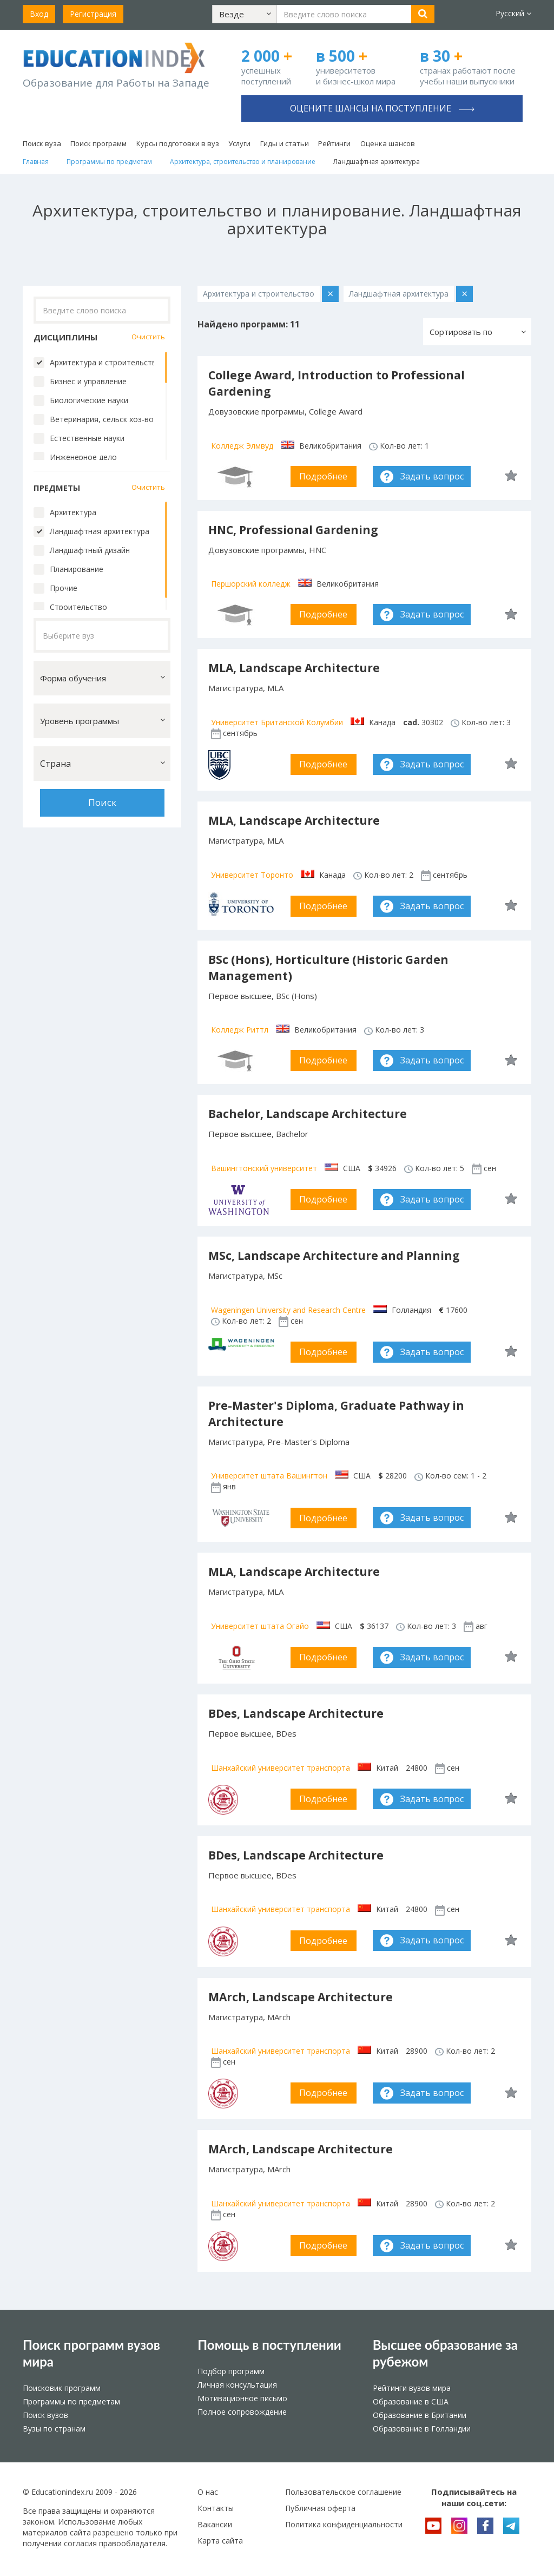  I want to click on Першорский колледж, so click(251, 584).